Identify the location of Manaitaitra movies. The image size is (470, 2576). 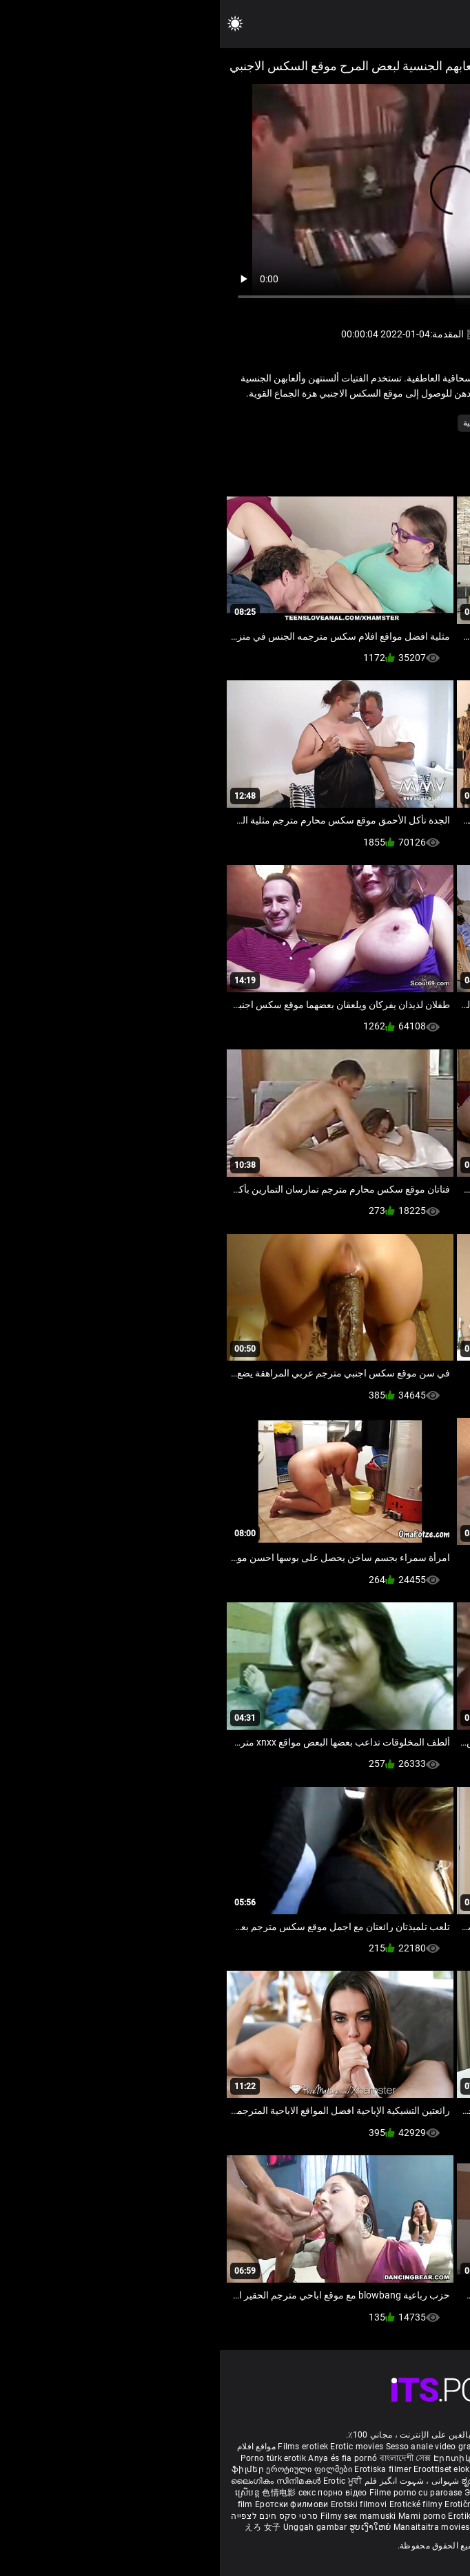
(213, 2527).